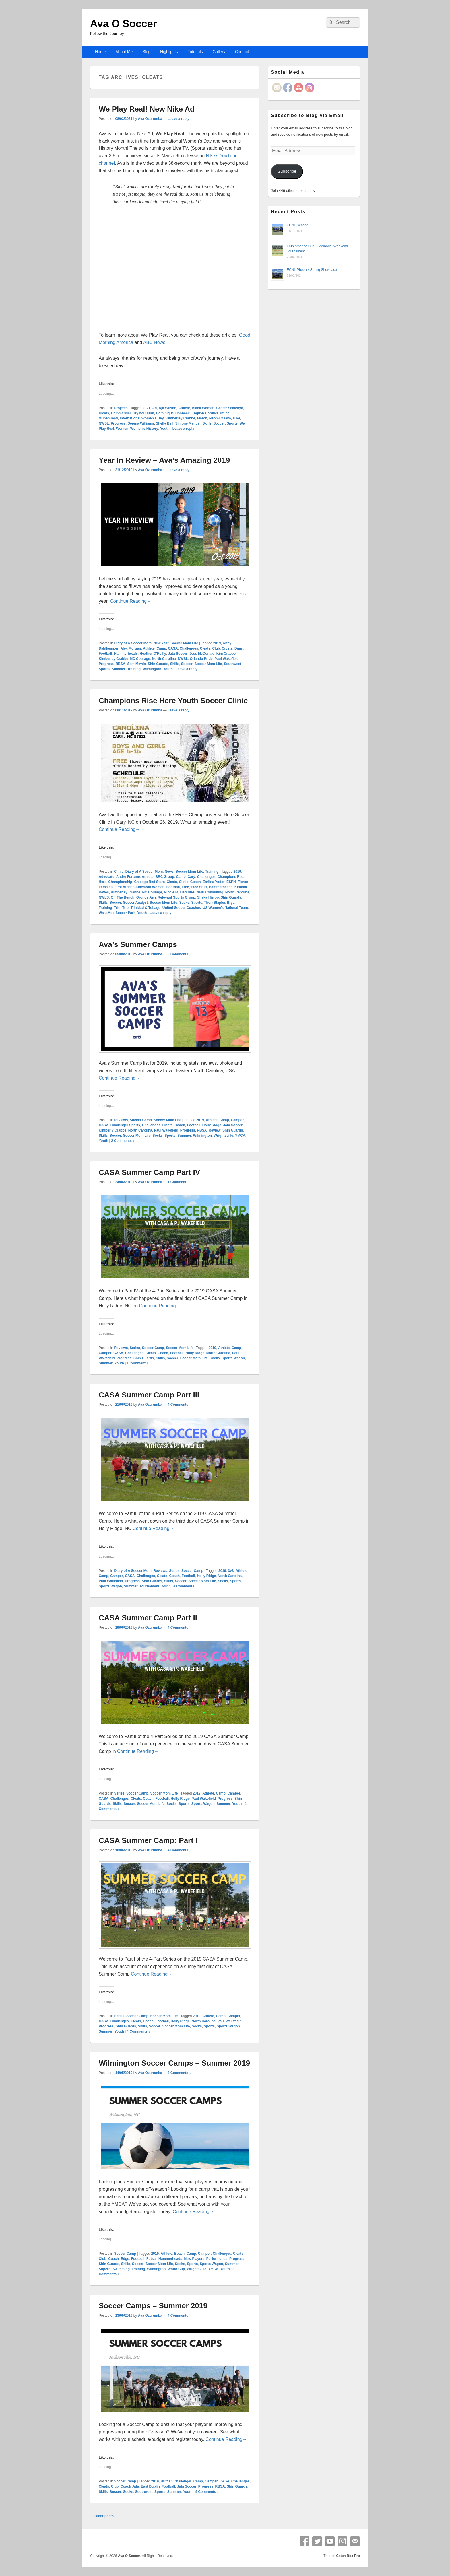 The height and width of the screenshot is (2576, 450). Describe the element at coordinates (148, 1840) in the screenshot. I see `CASA Summer Camp: Part I` at that location.